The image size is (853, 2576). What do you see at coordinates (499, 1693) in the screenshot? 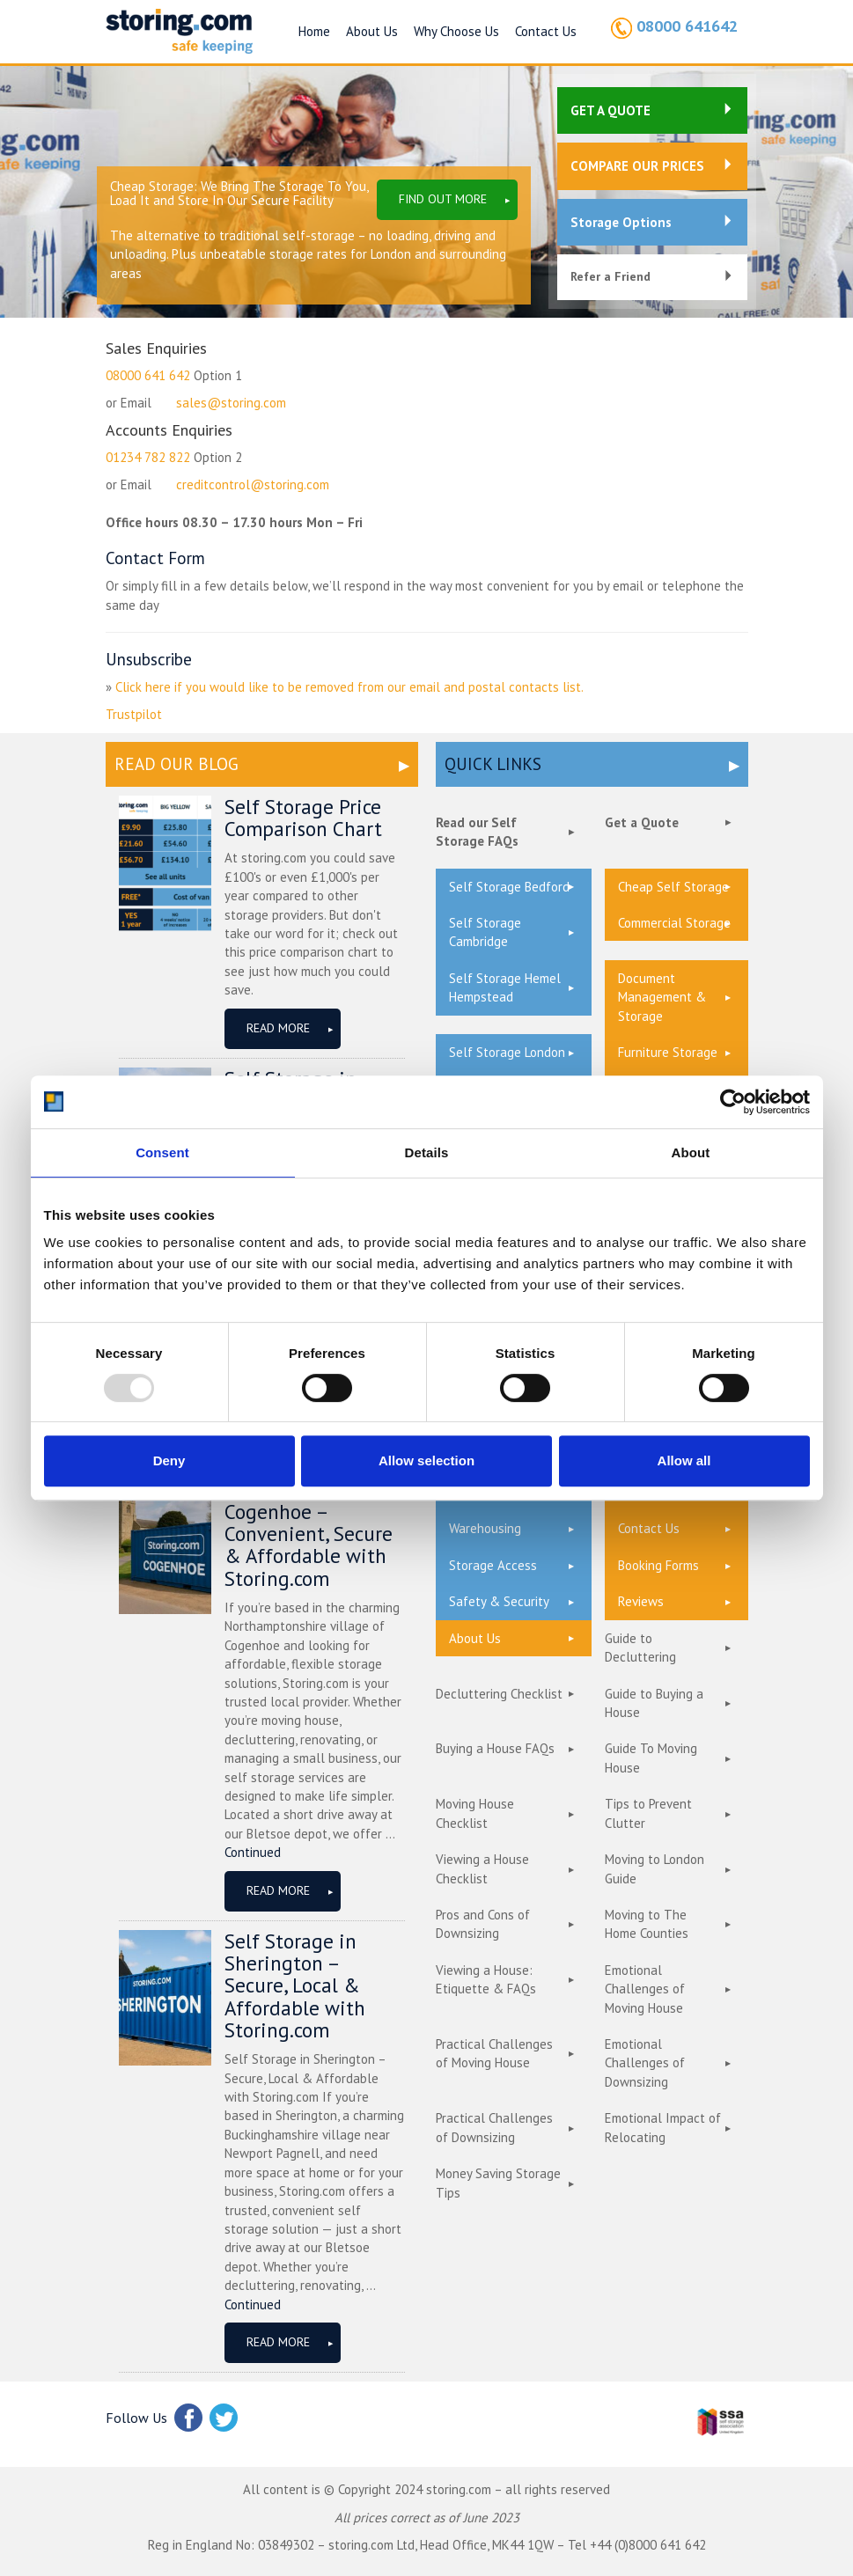
I see `Decluttering Checklist` at bounding box center [499, 1693].